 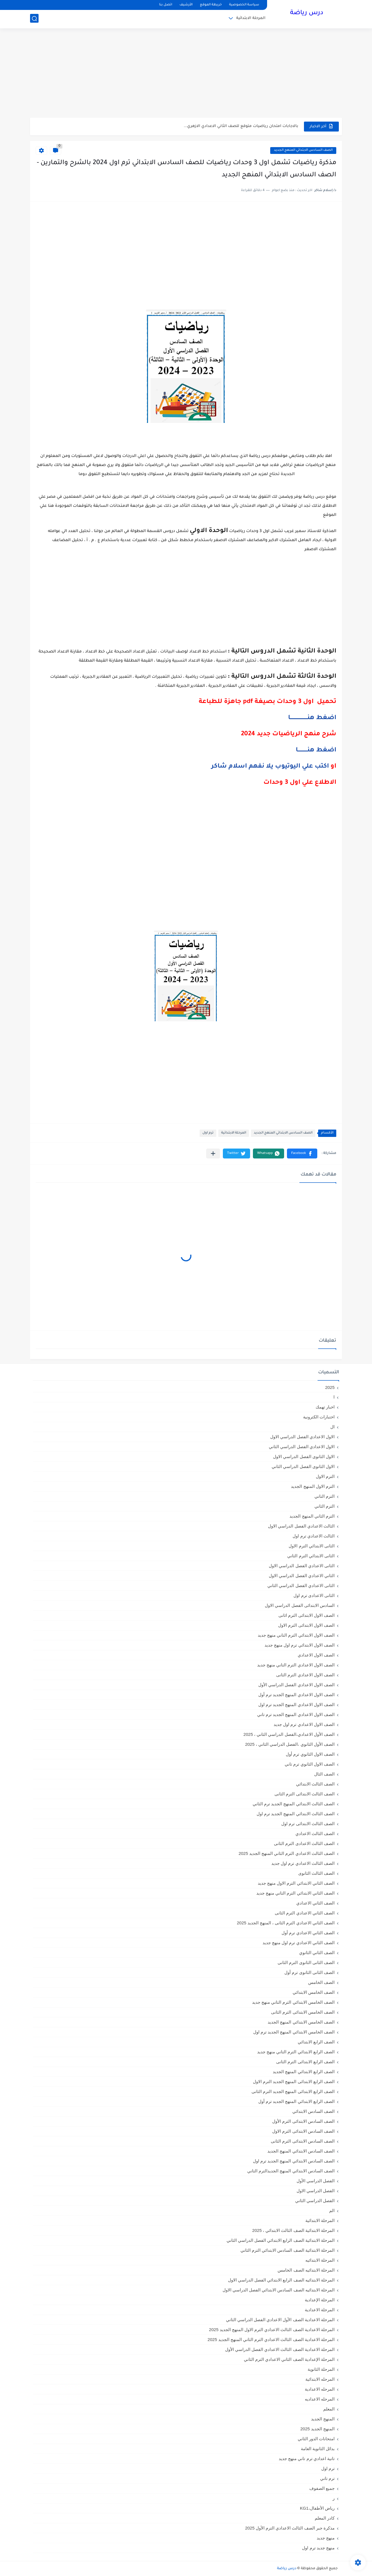 What do you see at coordinates (320, 2299) in the screenshot?
I see `المرحلة الإعدادية` at bounding box center [320, 2299].